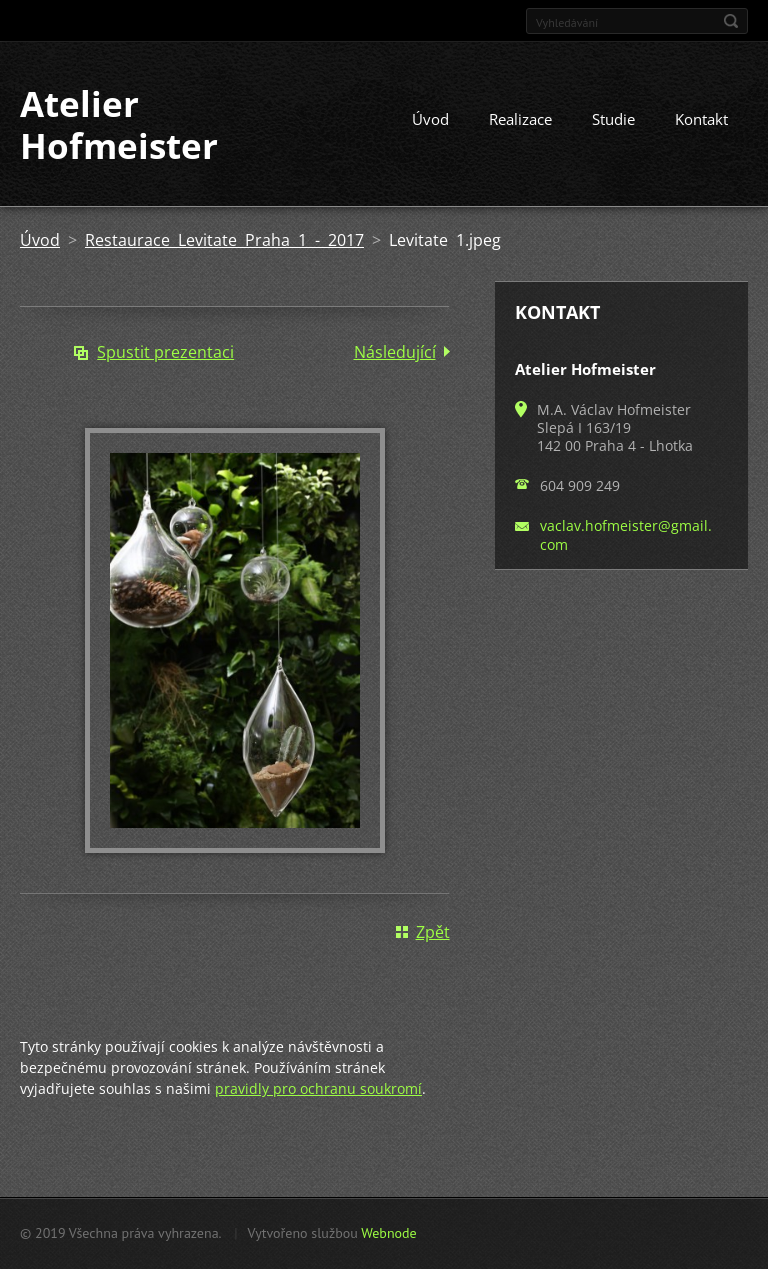  Describe the element at coordinates (731, 21) in the screenshot. I see `Hledat` at that location.